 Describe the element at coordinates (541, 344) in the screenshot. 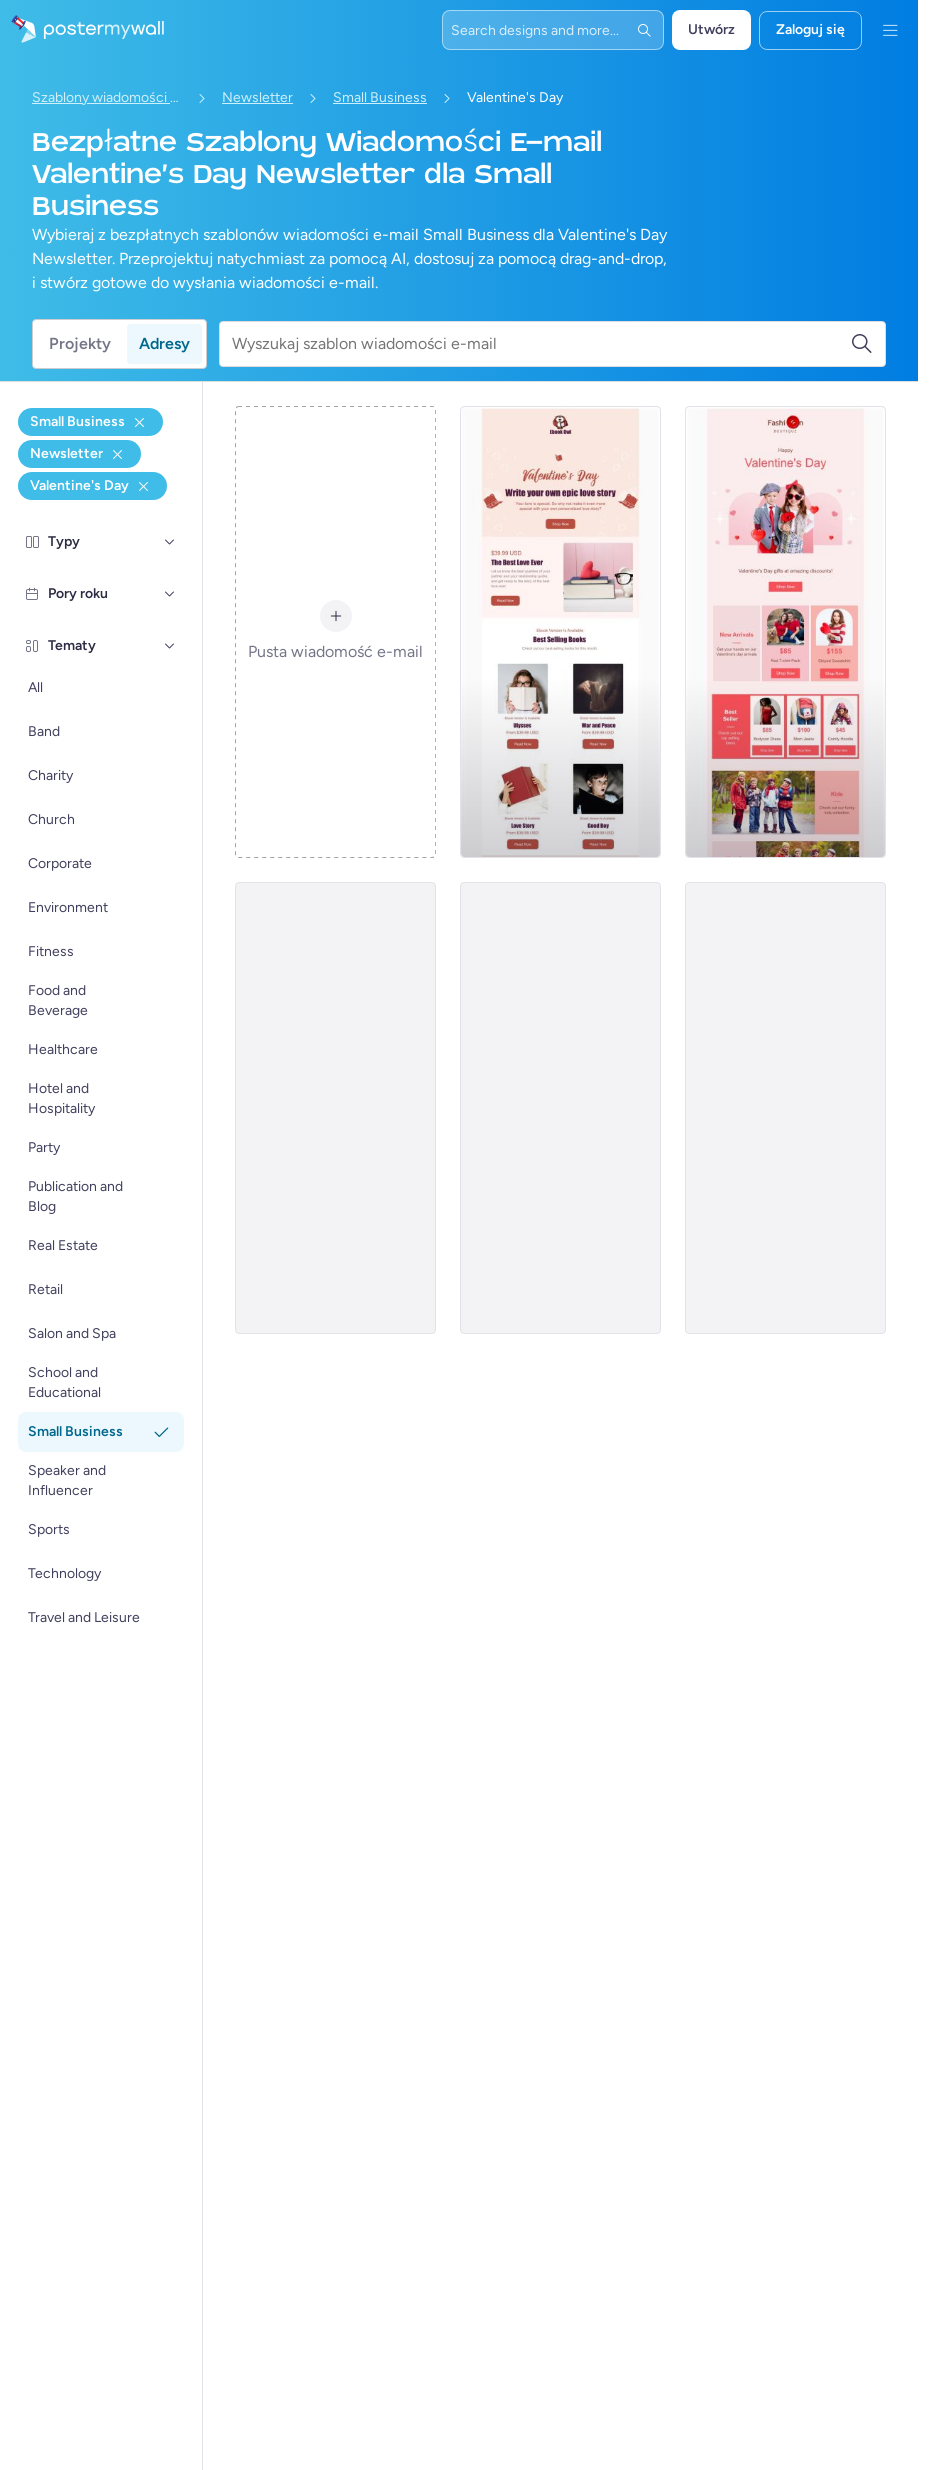

I see `[Wyszukaj szablon wiadomości e-mail]` at that location.